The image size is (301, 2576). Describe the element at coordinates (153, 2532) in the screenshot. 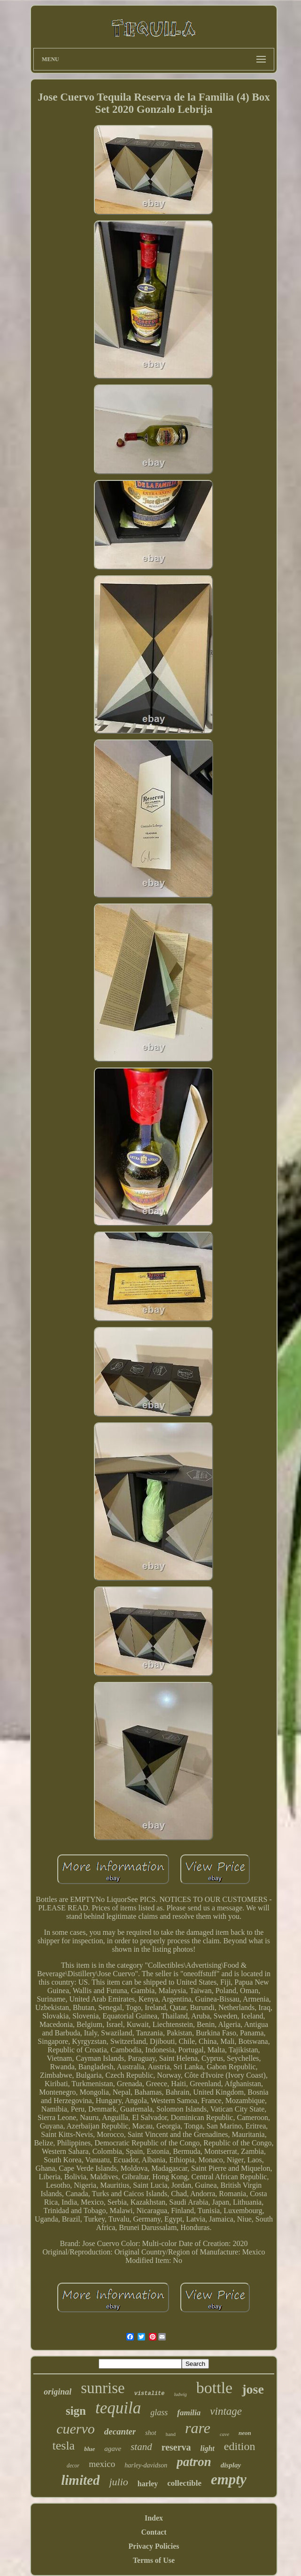

I see `Contact` at that location.